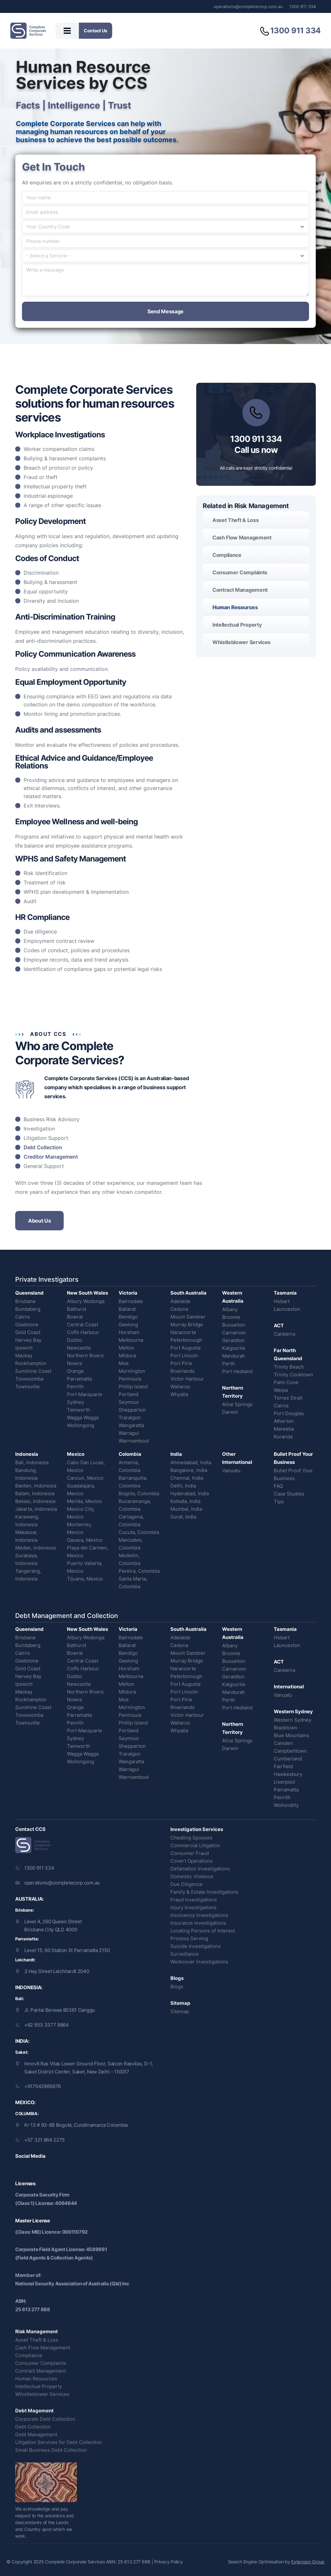 The width and height of the screenshot is (331, 2576). Describe the element at coordinates (240, 590) in the screenshot. I see `Contract Management` at that location.